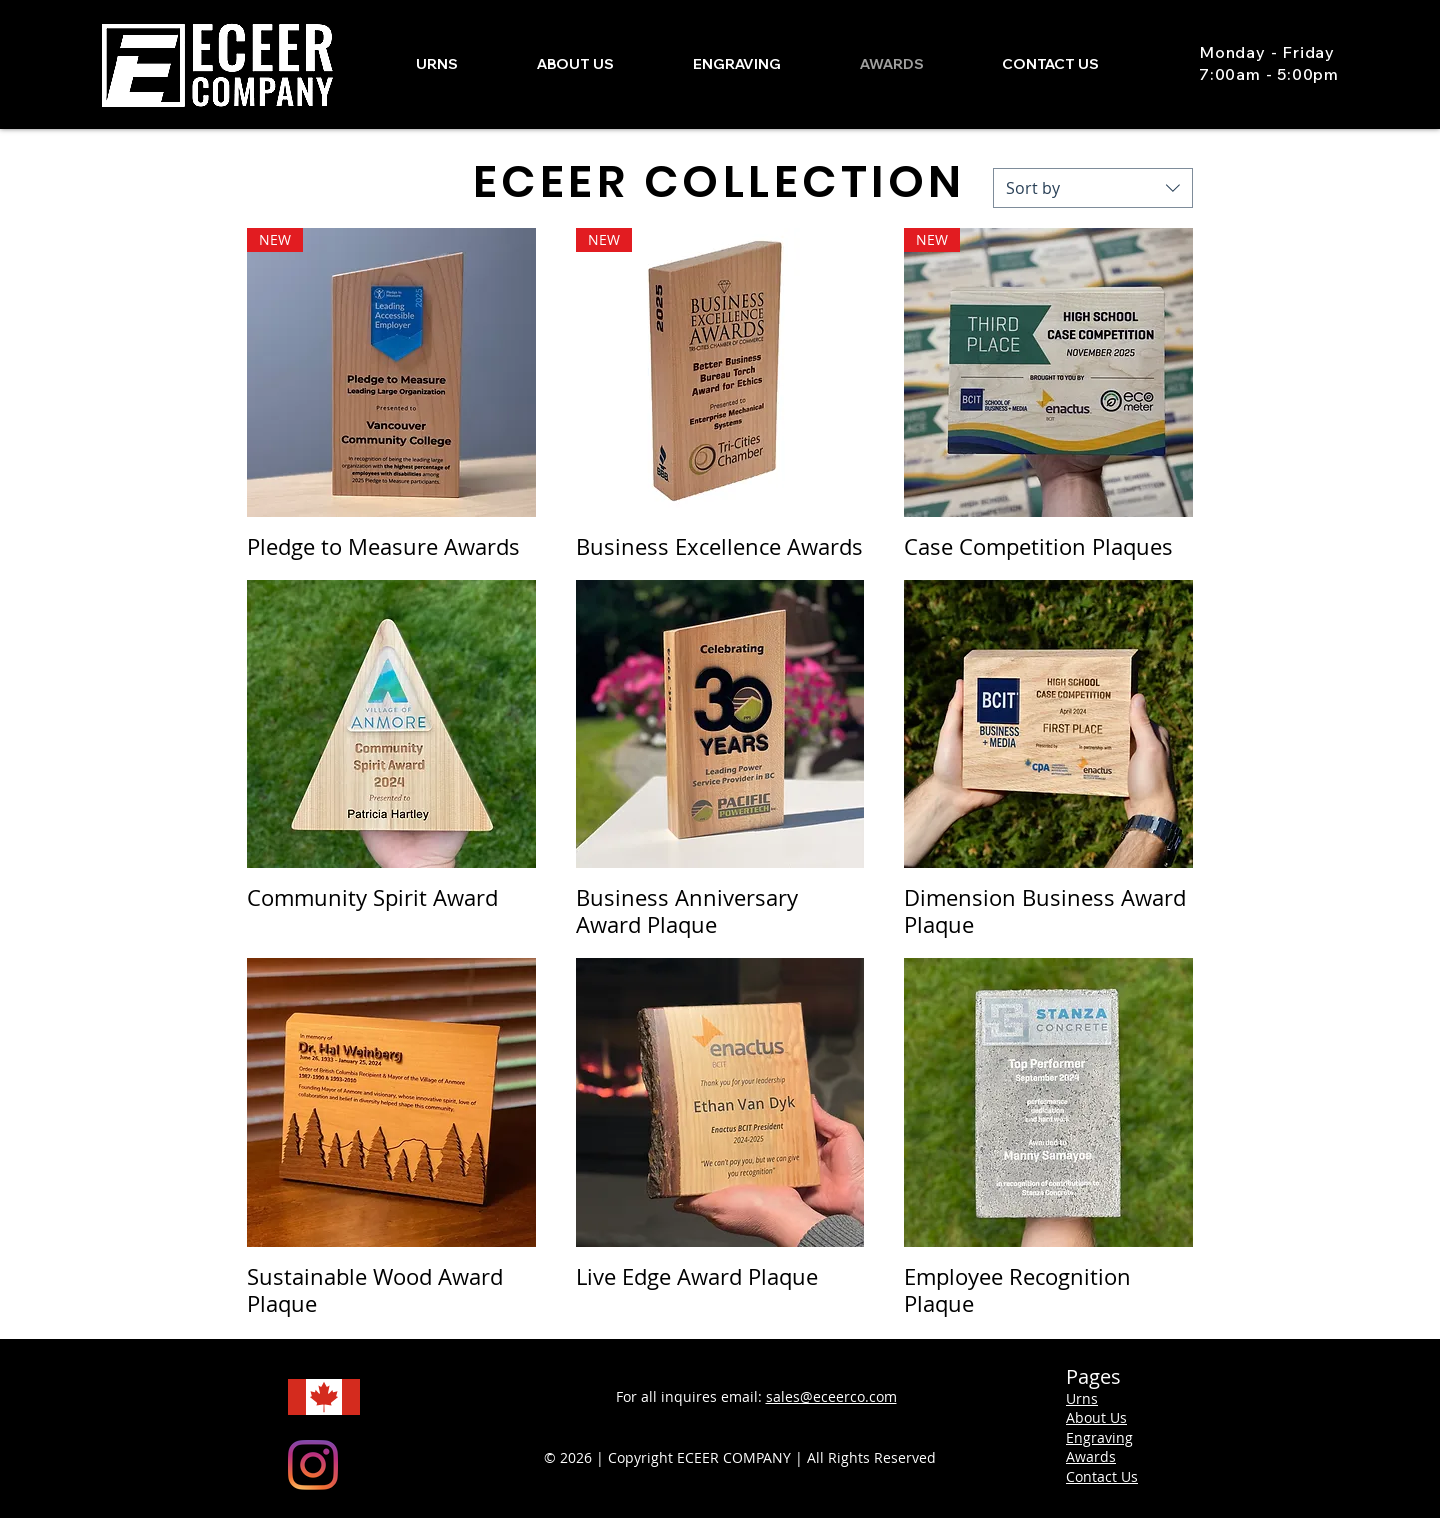  Describe the element at coordinates (1093, 188) in the screenshot. I see `[combobox]` at that location.